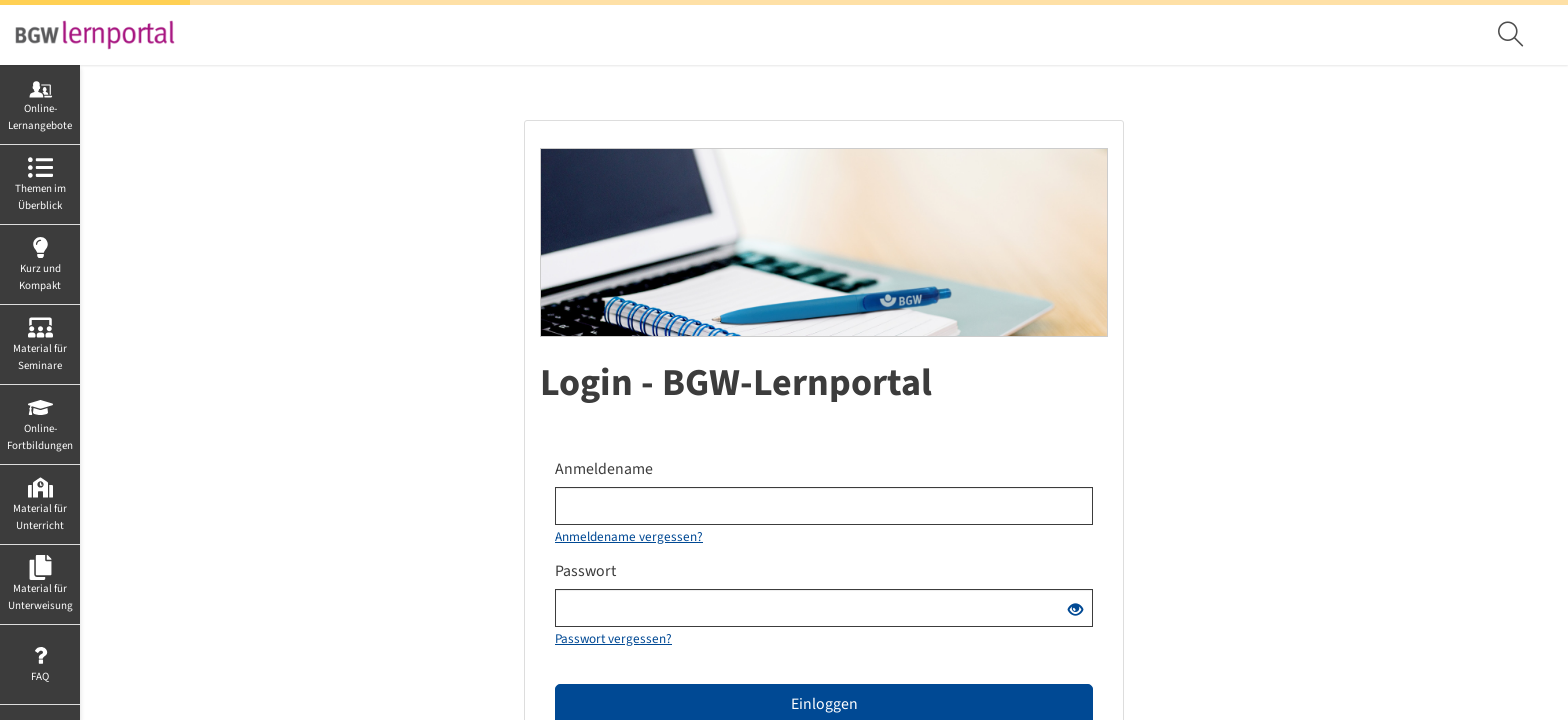 The width and height of the screenshot is (1568, 720). Describe the element at coordinates (1075, 611) in the screenshot. I see `[Offenes Auge - Anklicken, um den Inhalt der Eingabe zu sehen]` at that location.